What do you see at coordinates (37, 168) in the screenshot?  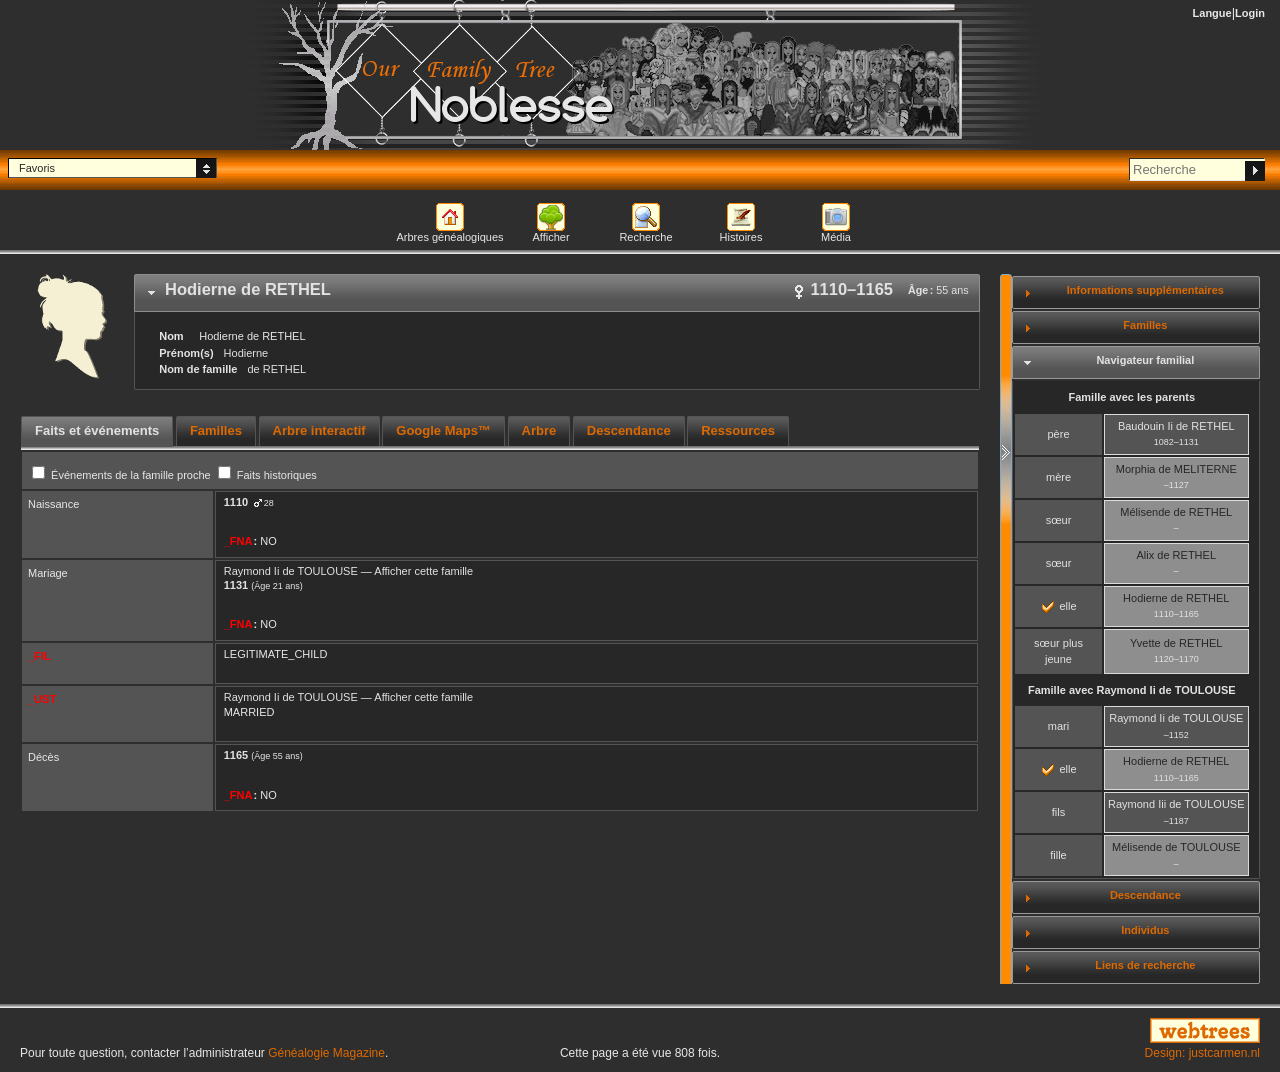 I see `Favoris` at bounding box center [37, 168].